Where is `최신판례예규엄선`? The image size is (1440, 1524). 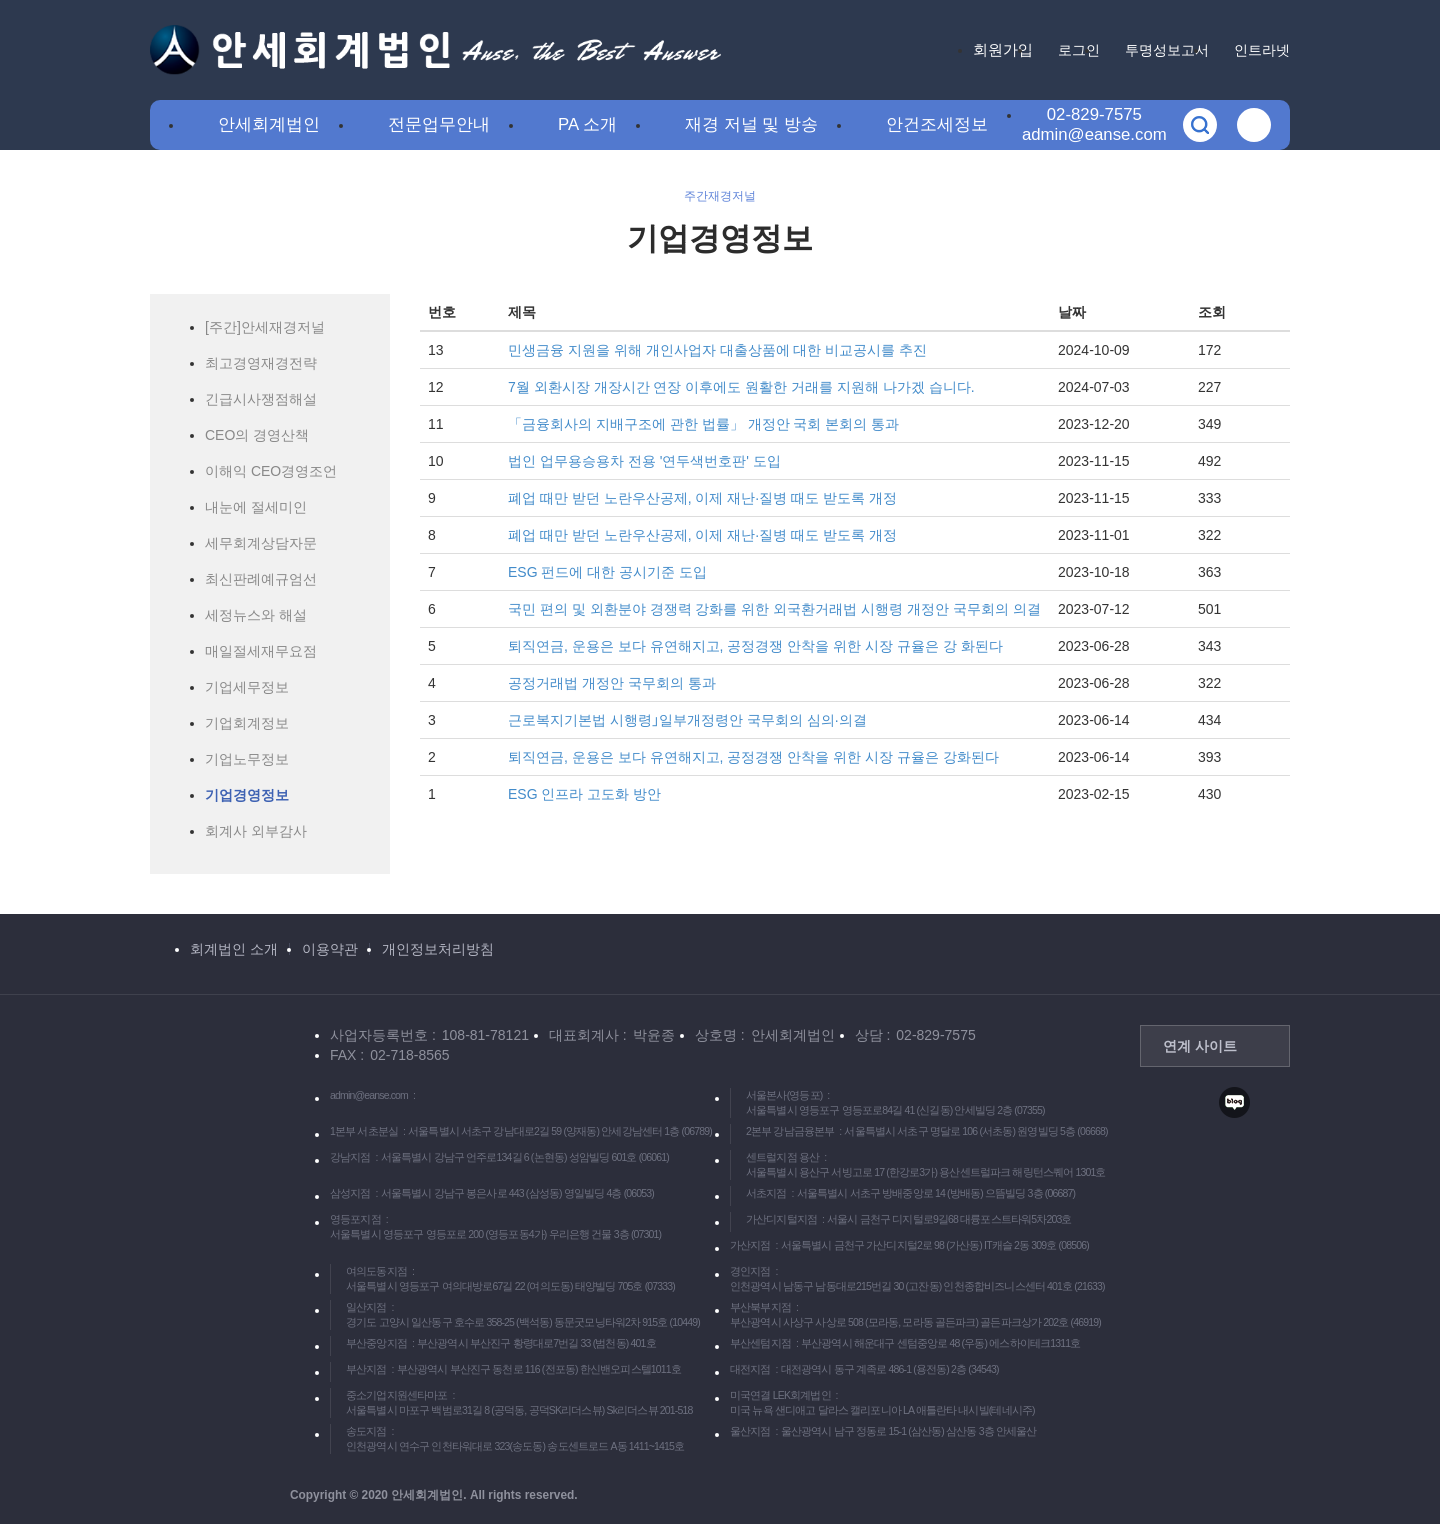
최신판례예규엄선 is located at coordinates (261, 579).